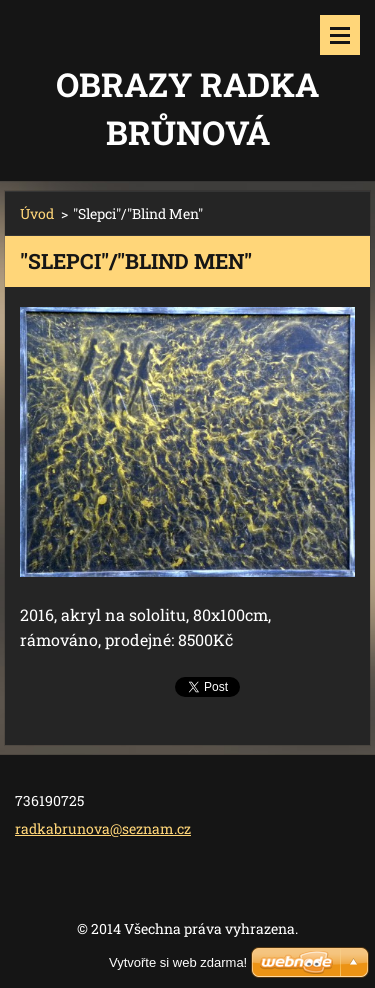 This screenshot has width=375, height=988. Describe the element at coordinates (340, 35) in the screenshot. I see `Menu` at that location.